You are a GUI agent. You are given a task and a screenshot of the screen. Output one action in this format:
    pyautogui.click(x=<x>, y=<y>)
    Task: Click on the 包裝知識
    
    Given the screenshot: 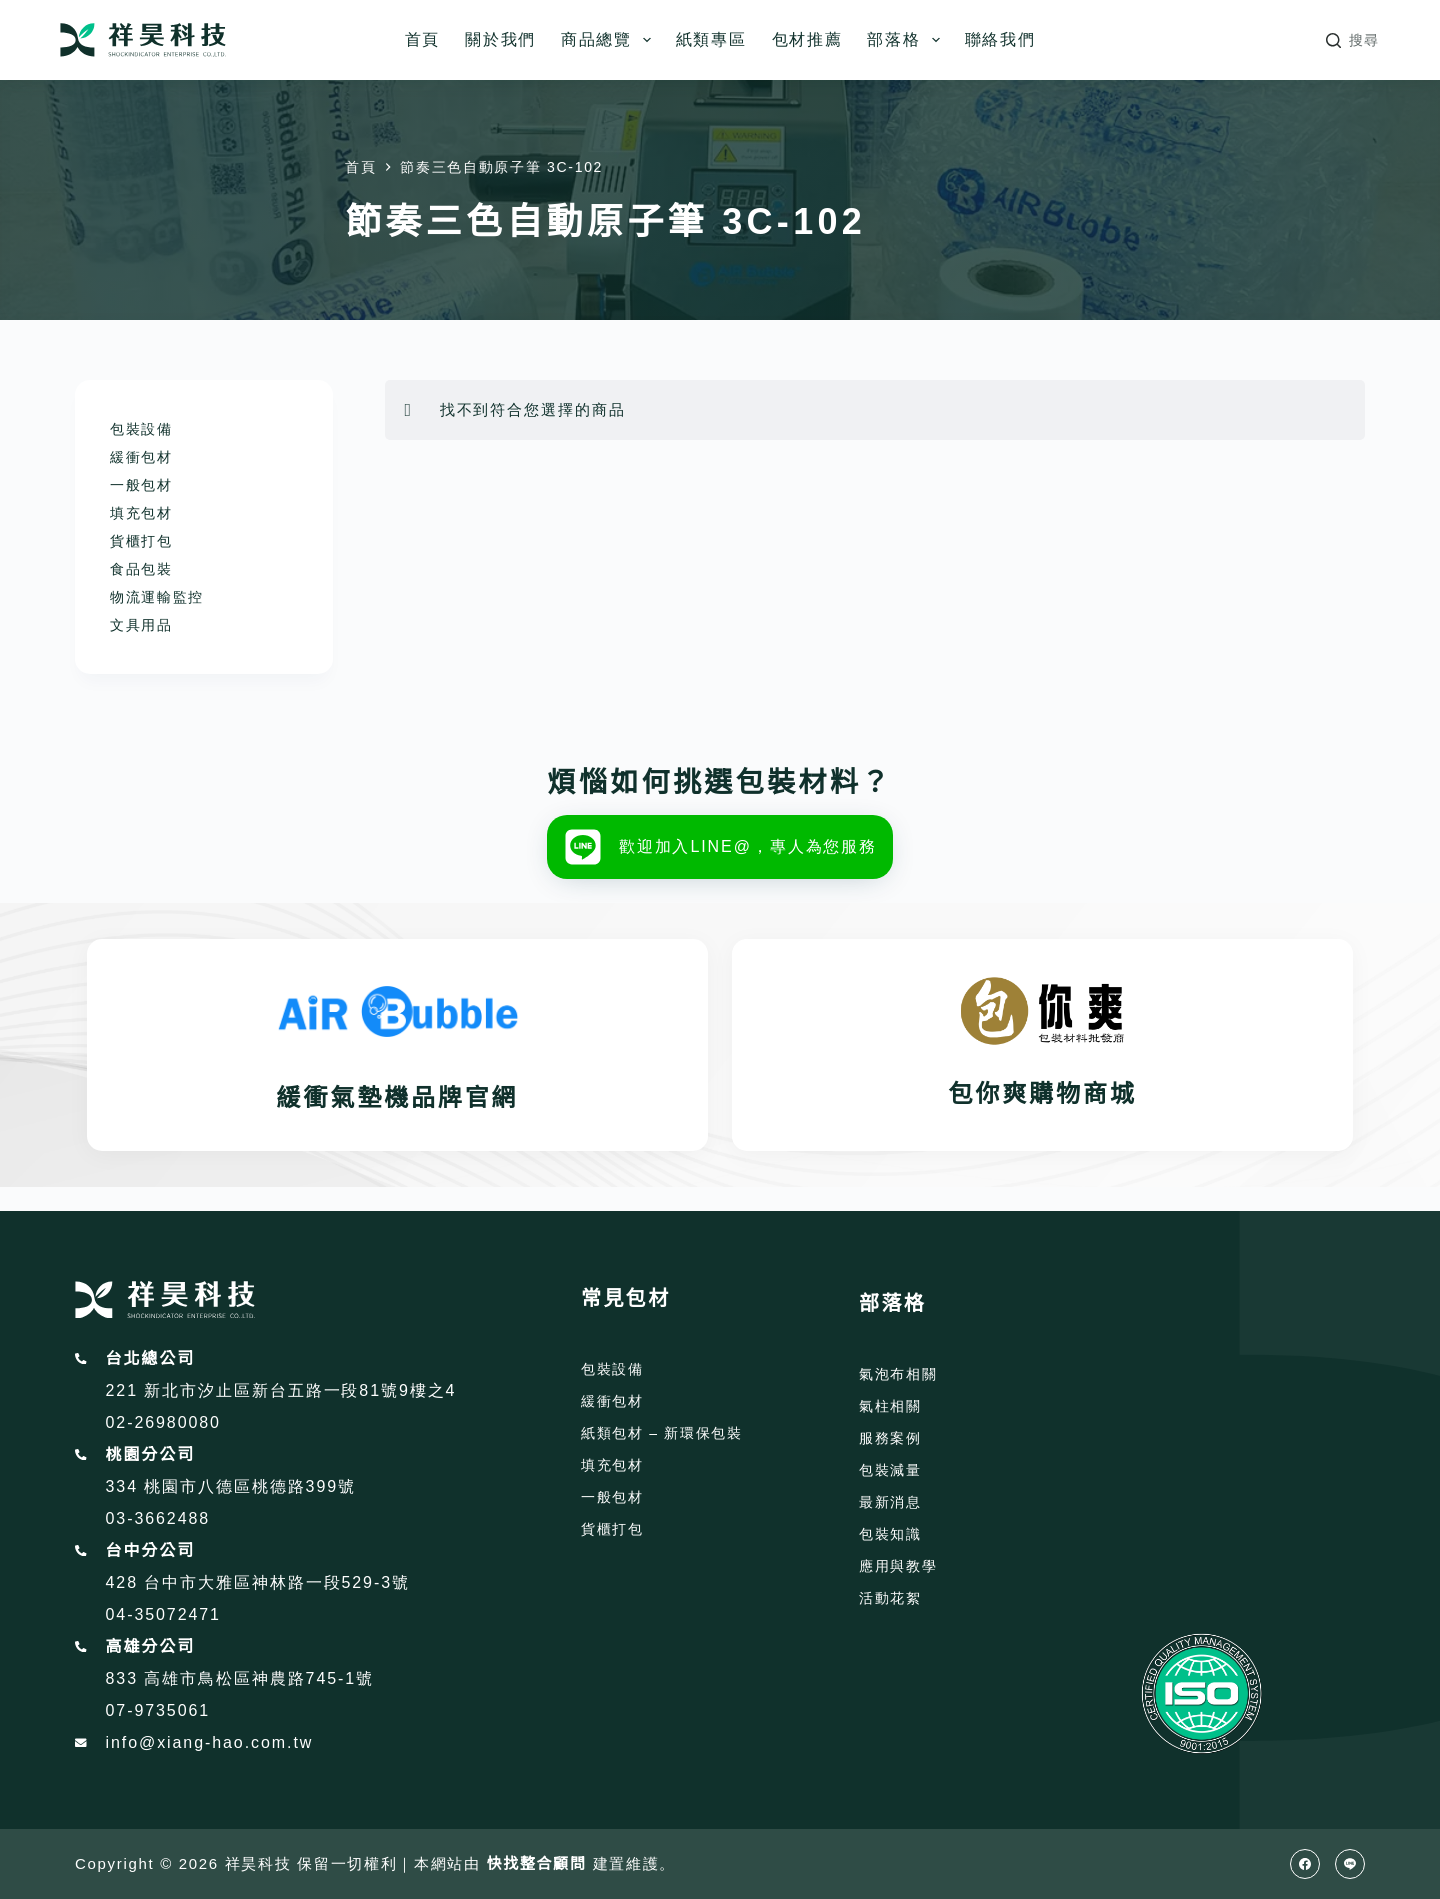 What is the action you would take?
    pyautogui.click(x=890, y=1534)
    